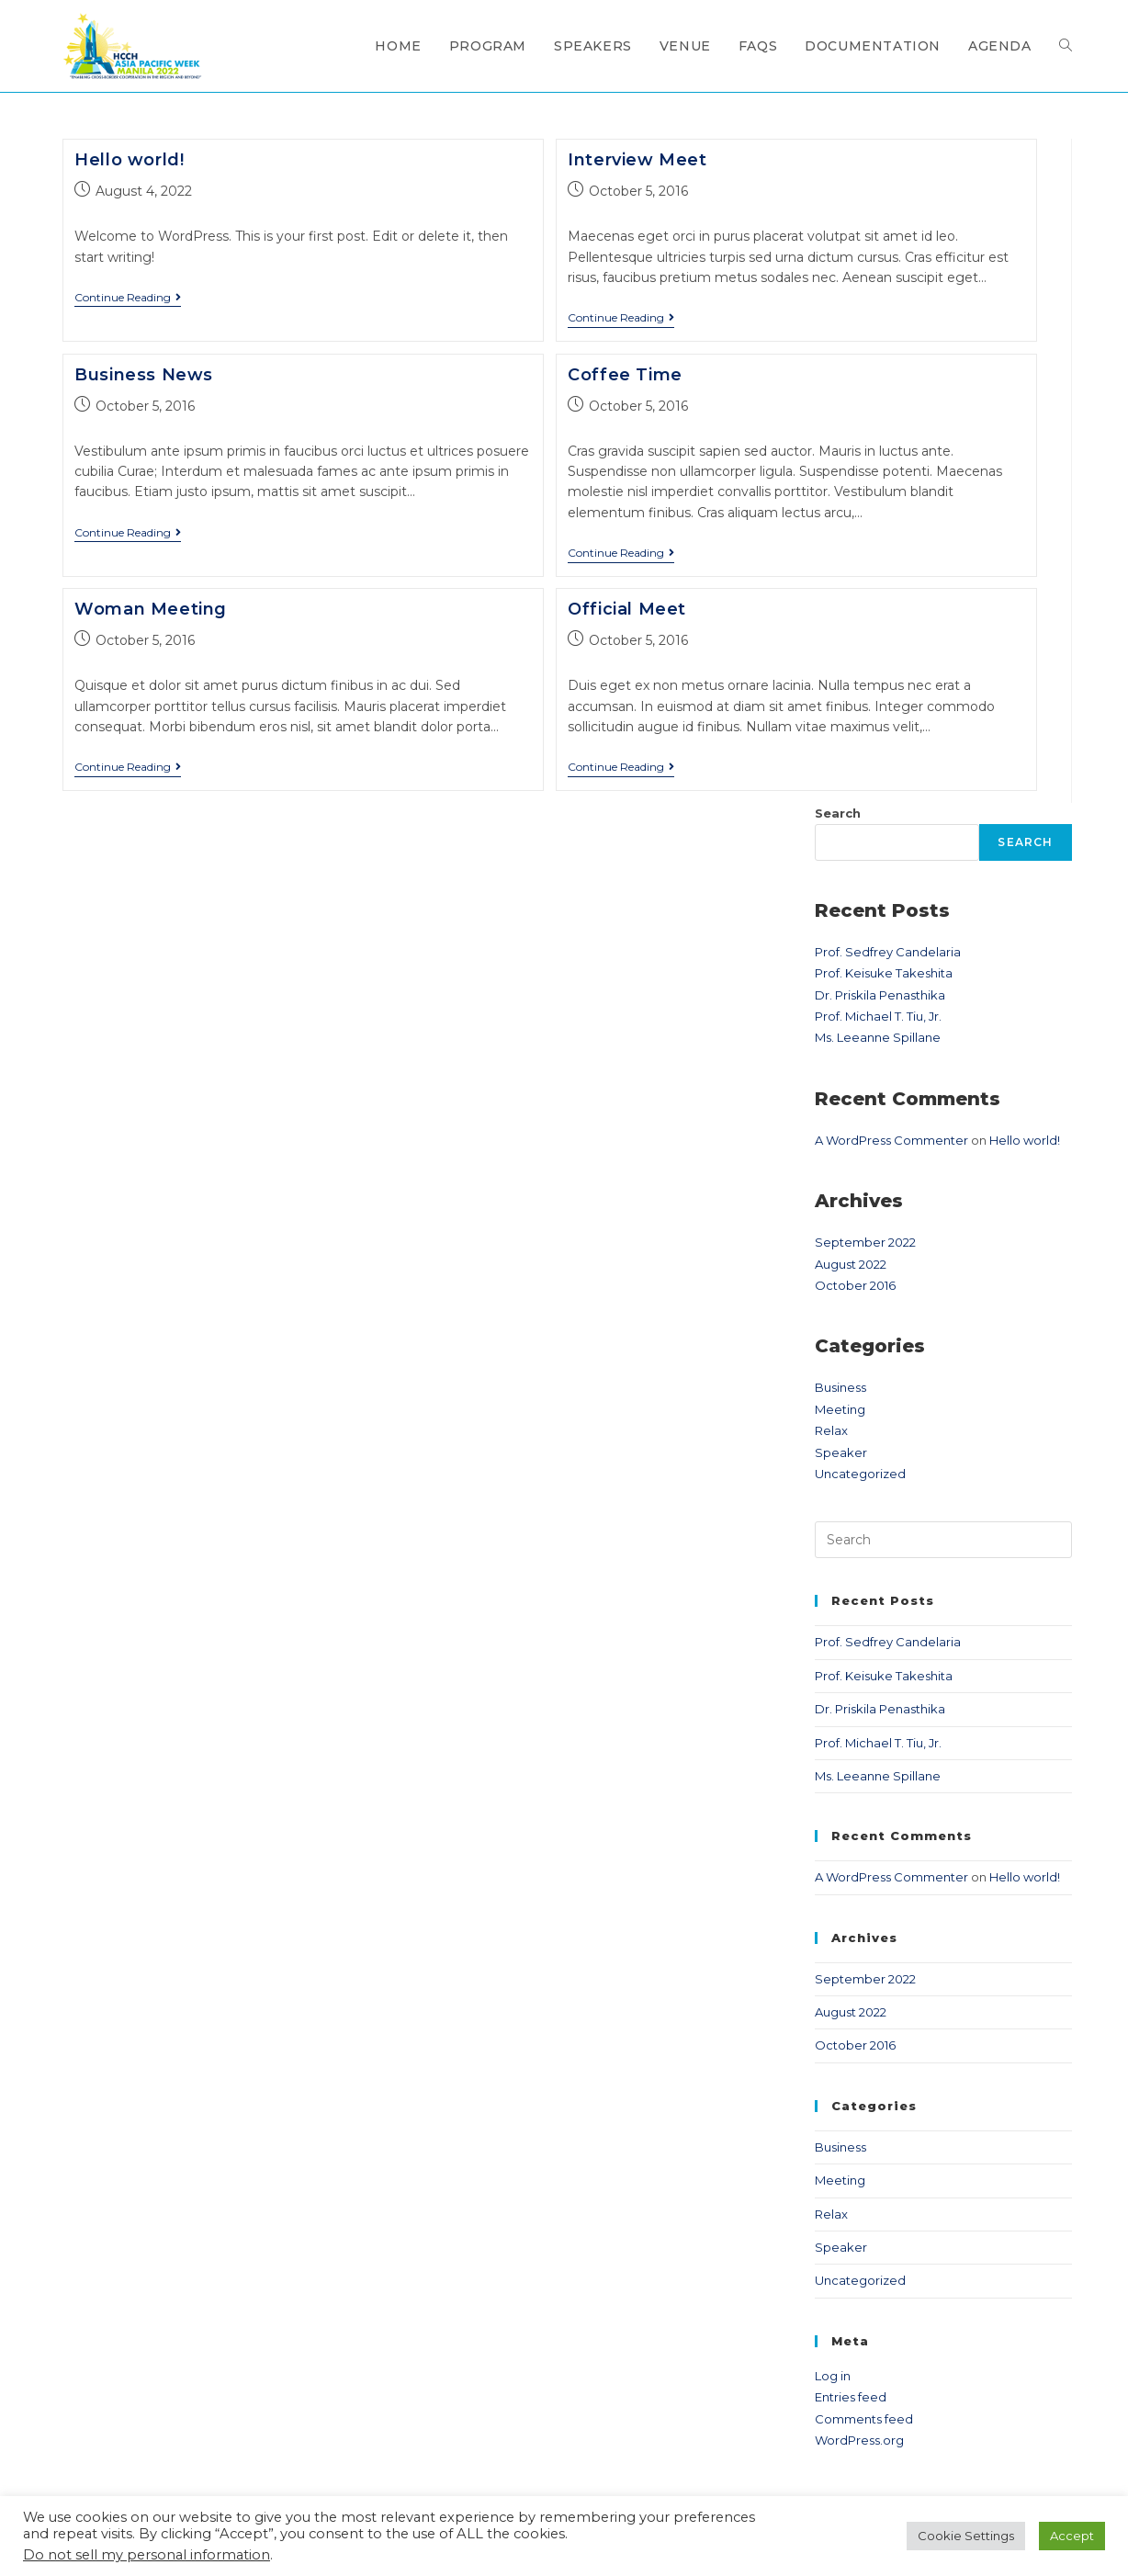 The width and height of the screenshot is (1128, 2576). Describe the element at coordinates (878, 1016) in the screenshot. I see `Prof. Michael T. Tiu, Jr.` at that location.